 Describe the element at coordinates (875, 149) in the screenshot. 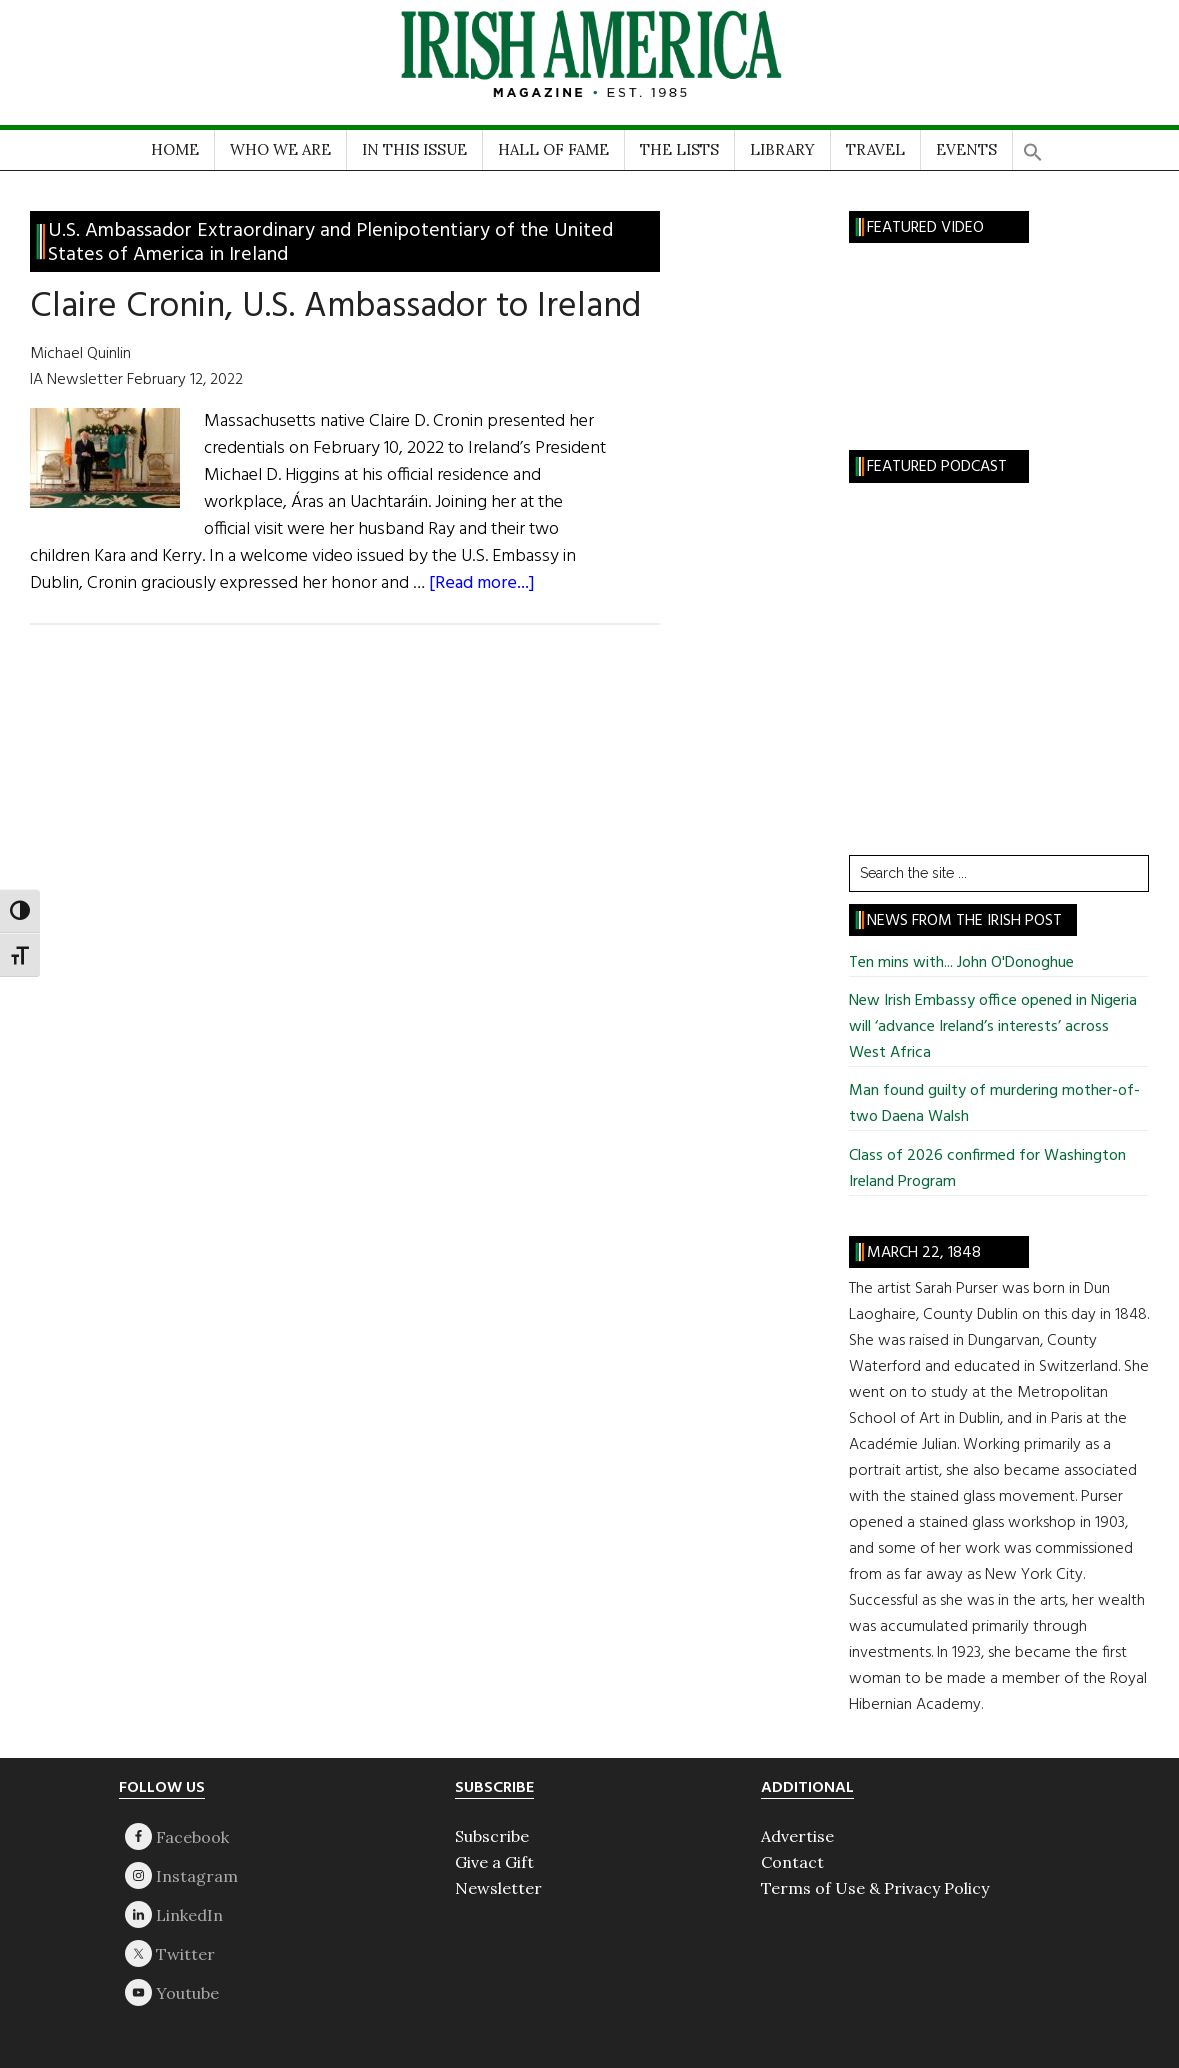

I see `TRAVEL` at that location.